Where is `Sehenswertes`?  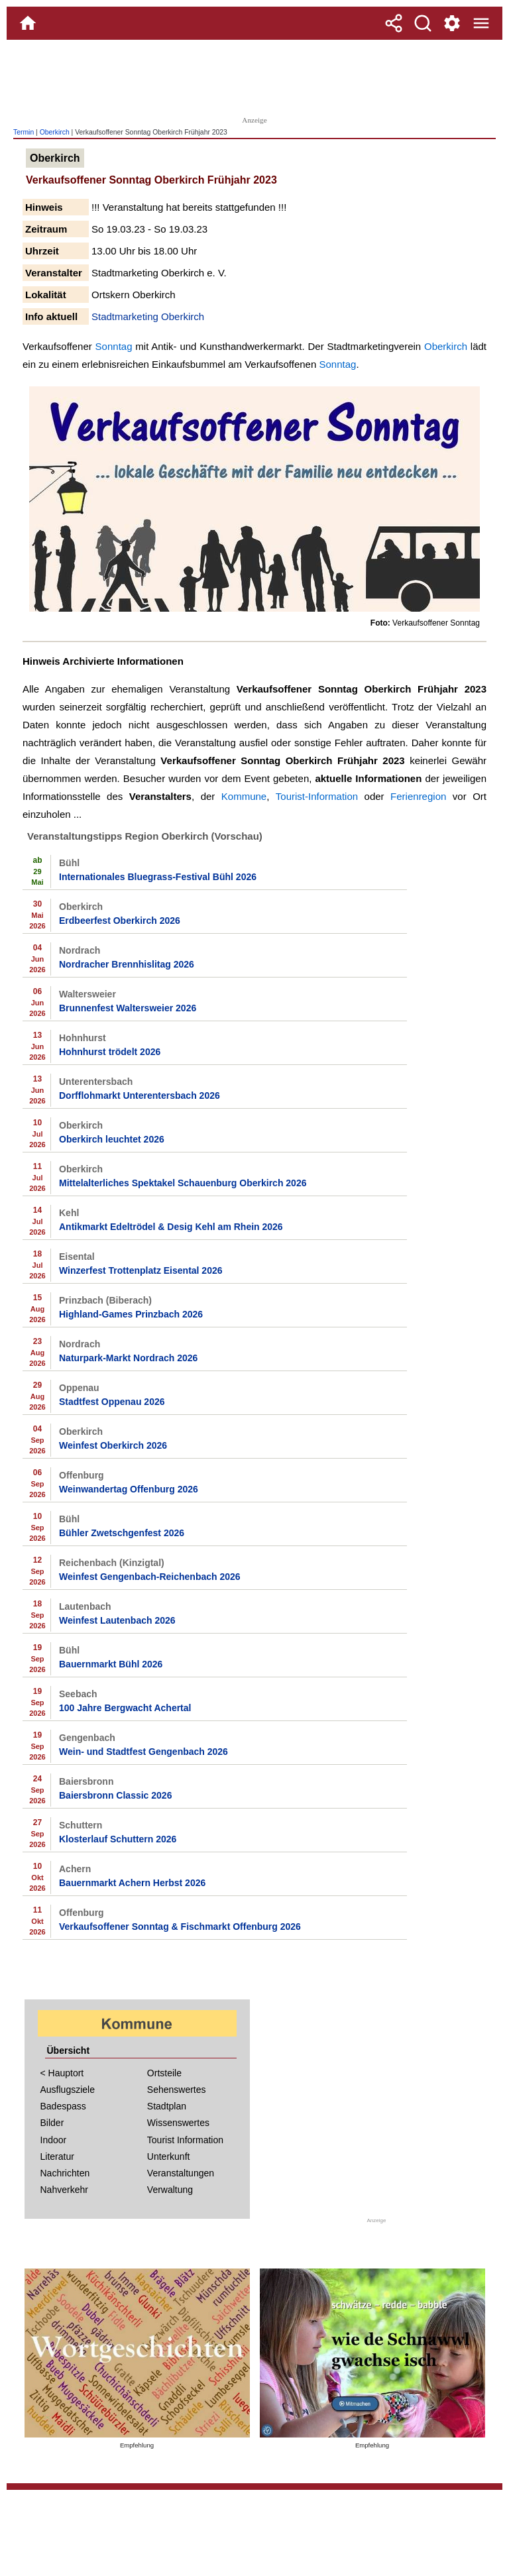 Sehenswertes is located at coordinates (176, 2089).